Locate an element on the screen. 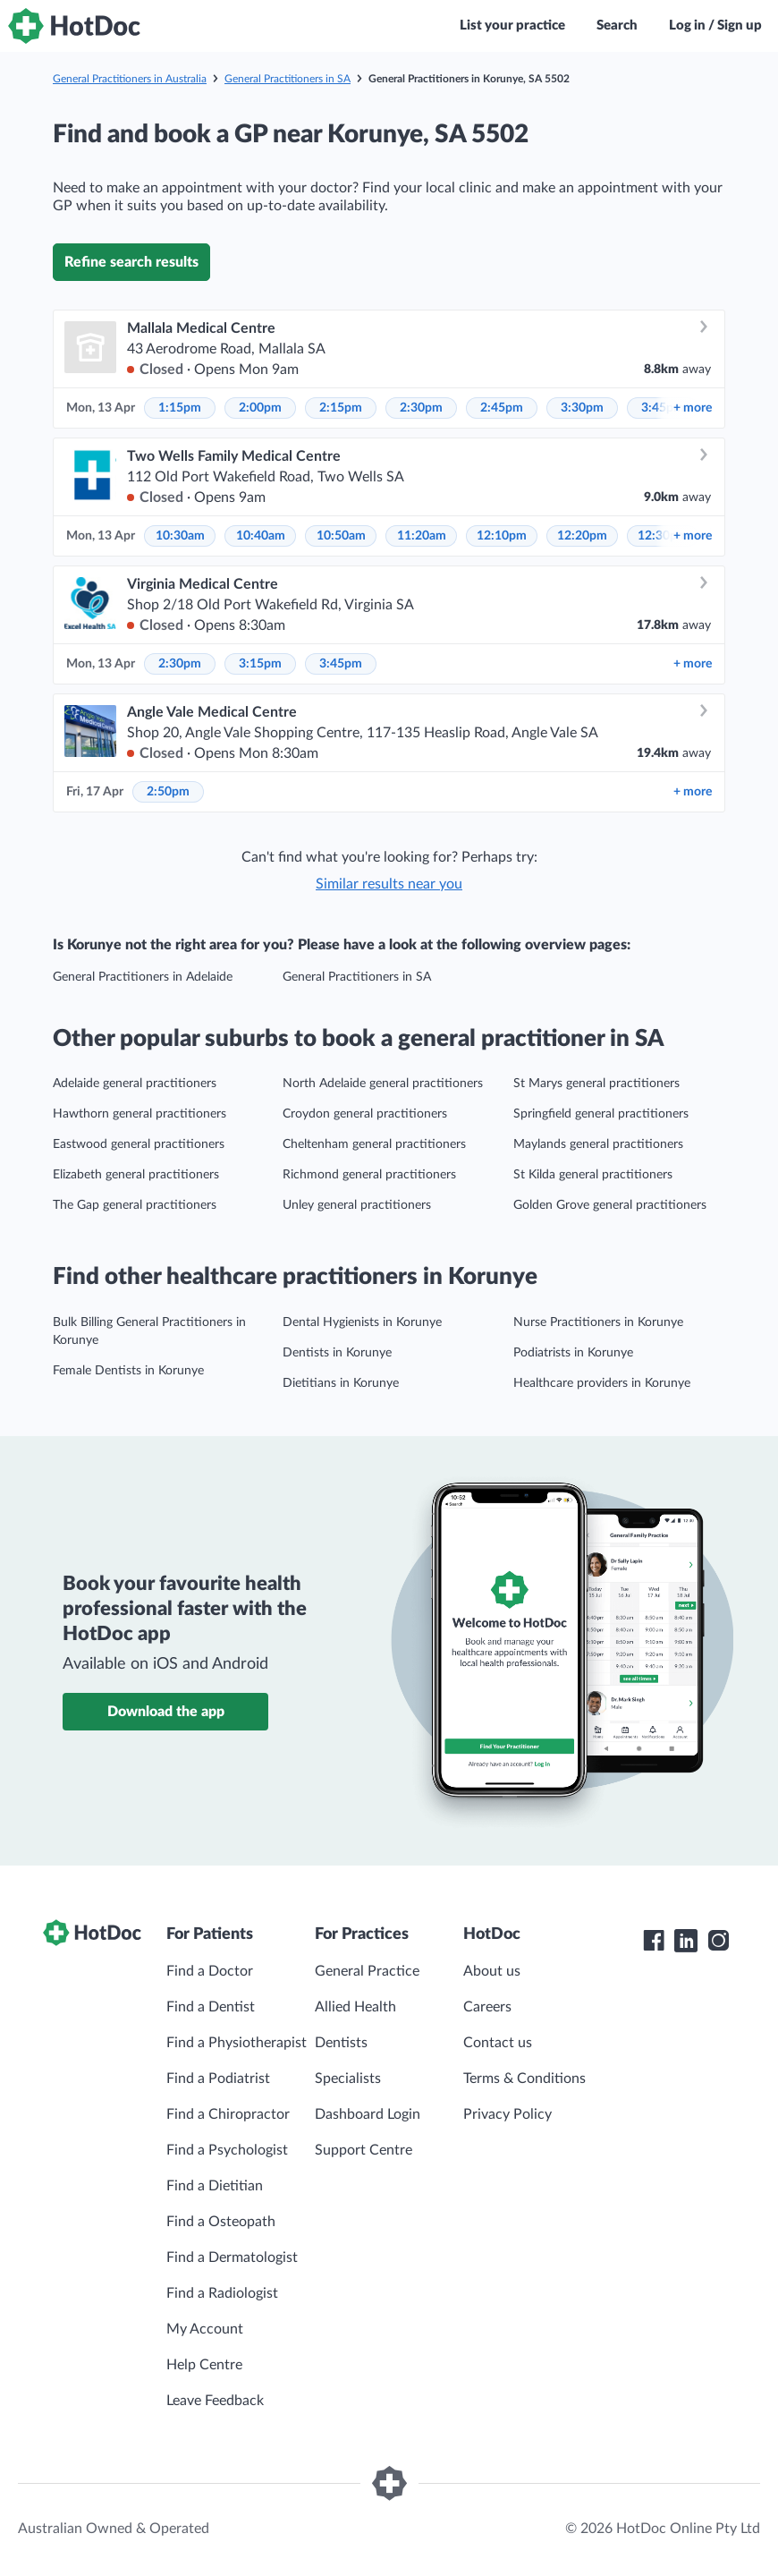  About us is located at coordinates (491, 1971).